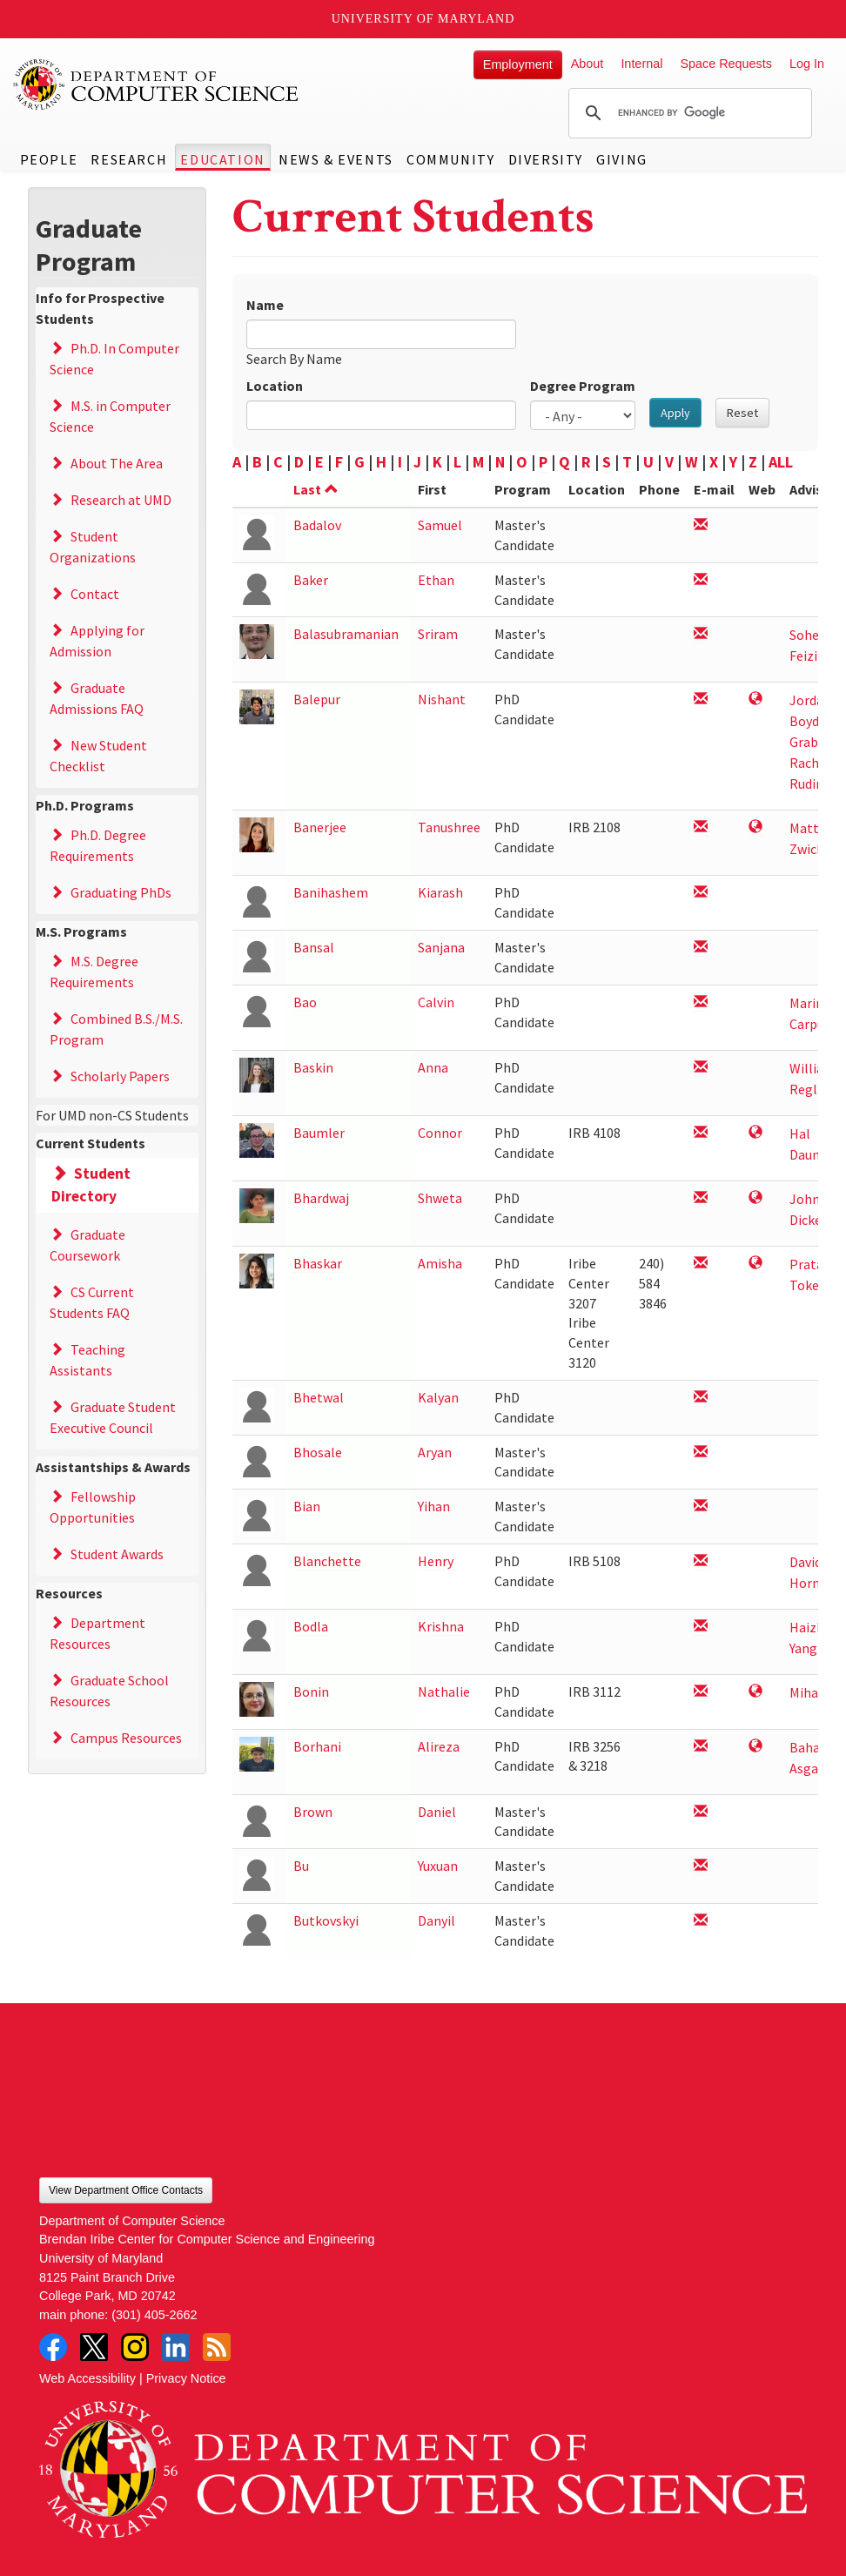 Image resolution: width=846 pixels, height=2576 pixels. I want to click on Nathalie, so click(444, 1691).